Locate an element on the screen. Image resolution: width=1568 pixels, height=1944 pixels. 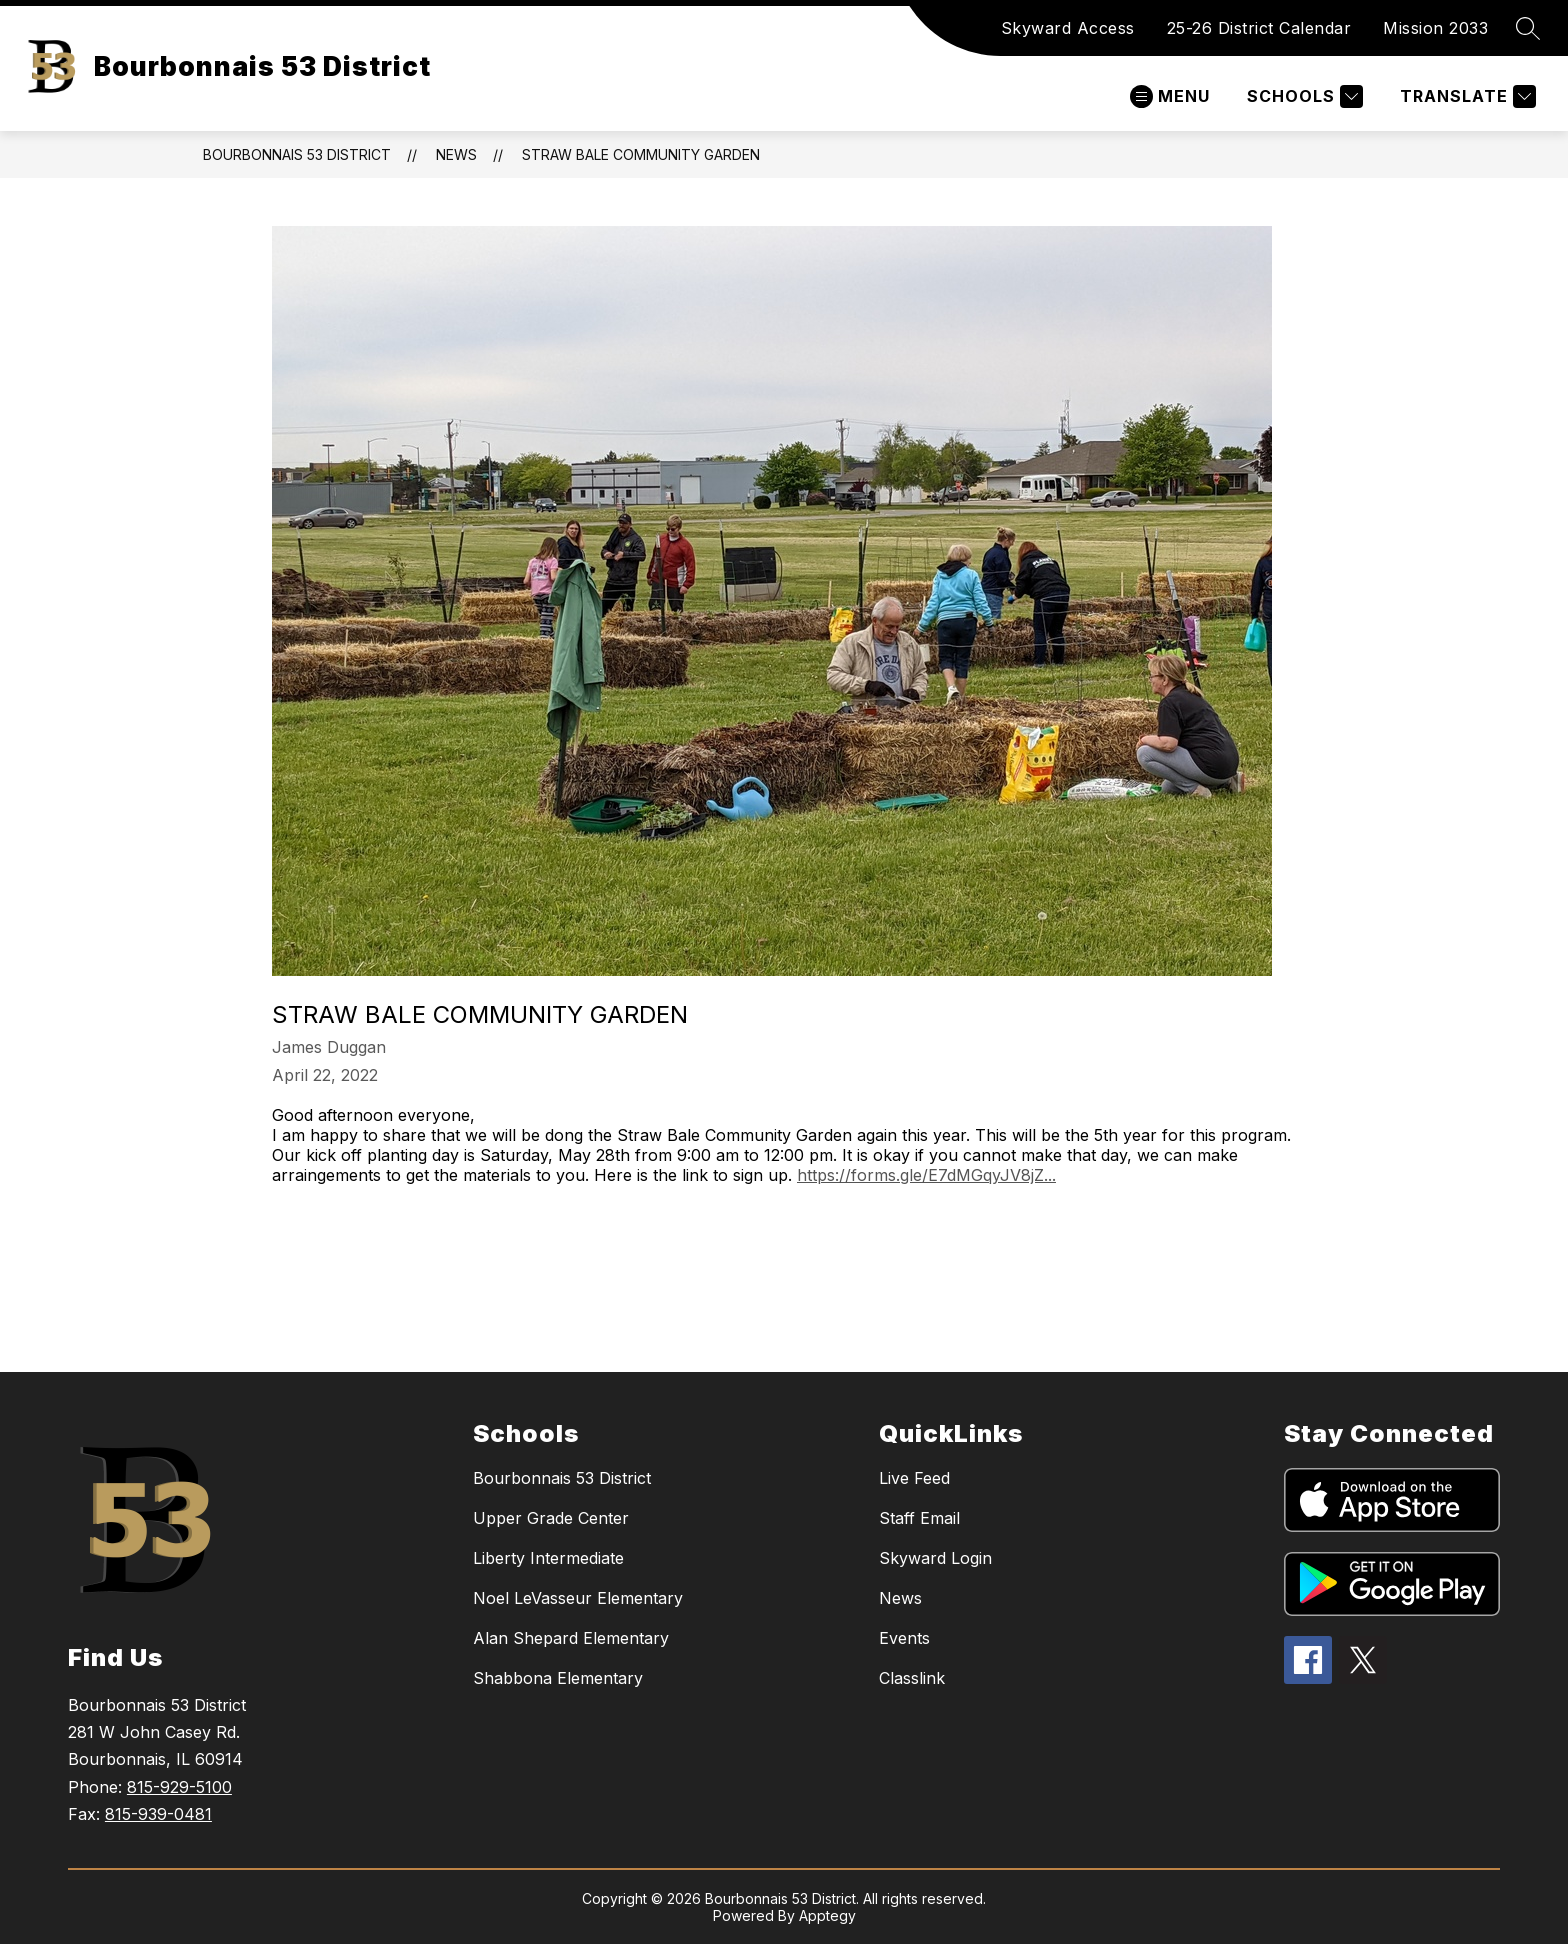
Liberty Intermediate is located at coordinates (548, 1558).